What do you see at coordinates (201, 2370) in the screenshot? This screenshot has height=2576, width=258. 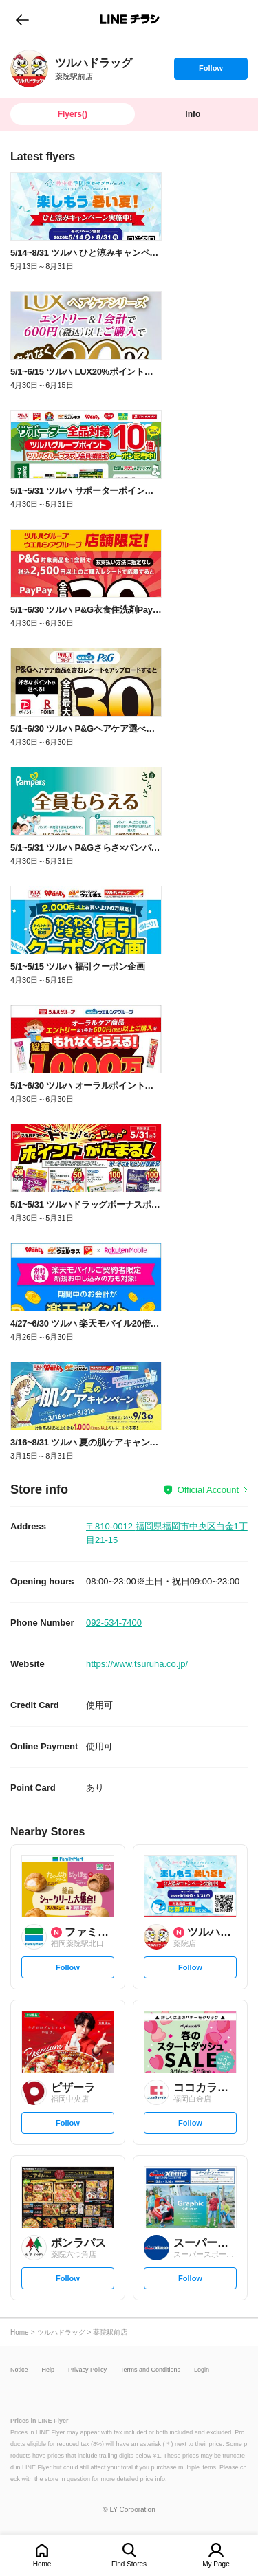 I see `Login` at bounding box center [201, 2370].